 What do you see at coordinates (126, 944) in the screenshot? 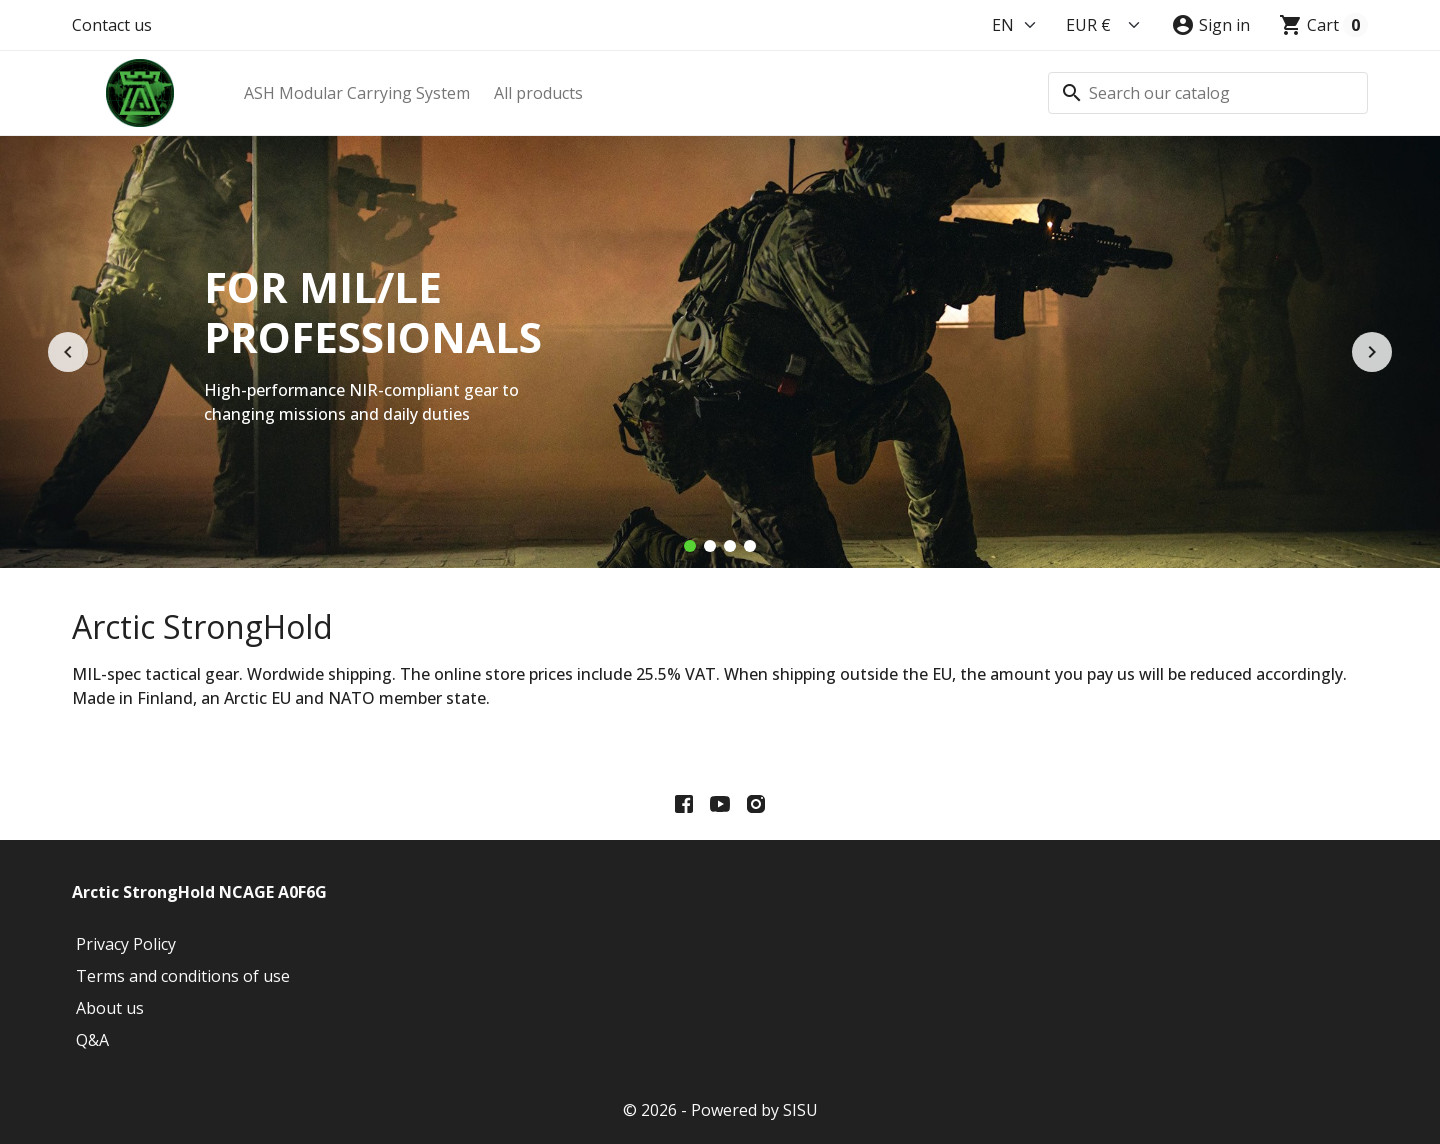
I see `Privacy Policy` at bounding box center [126, 944].